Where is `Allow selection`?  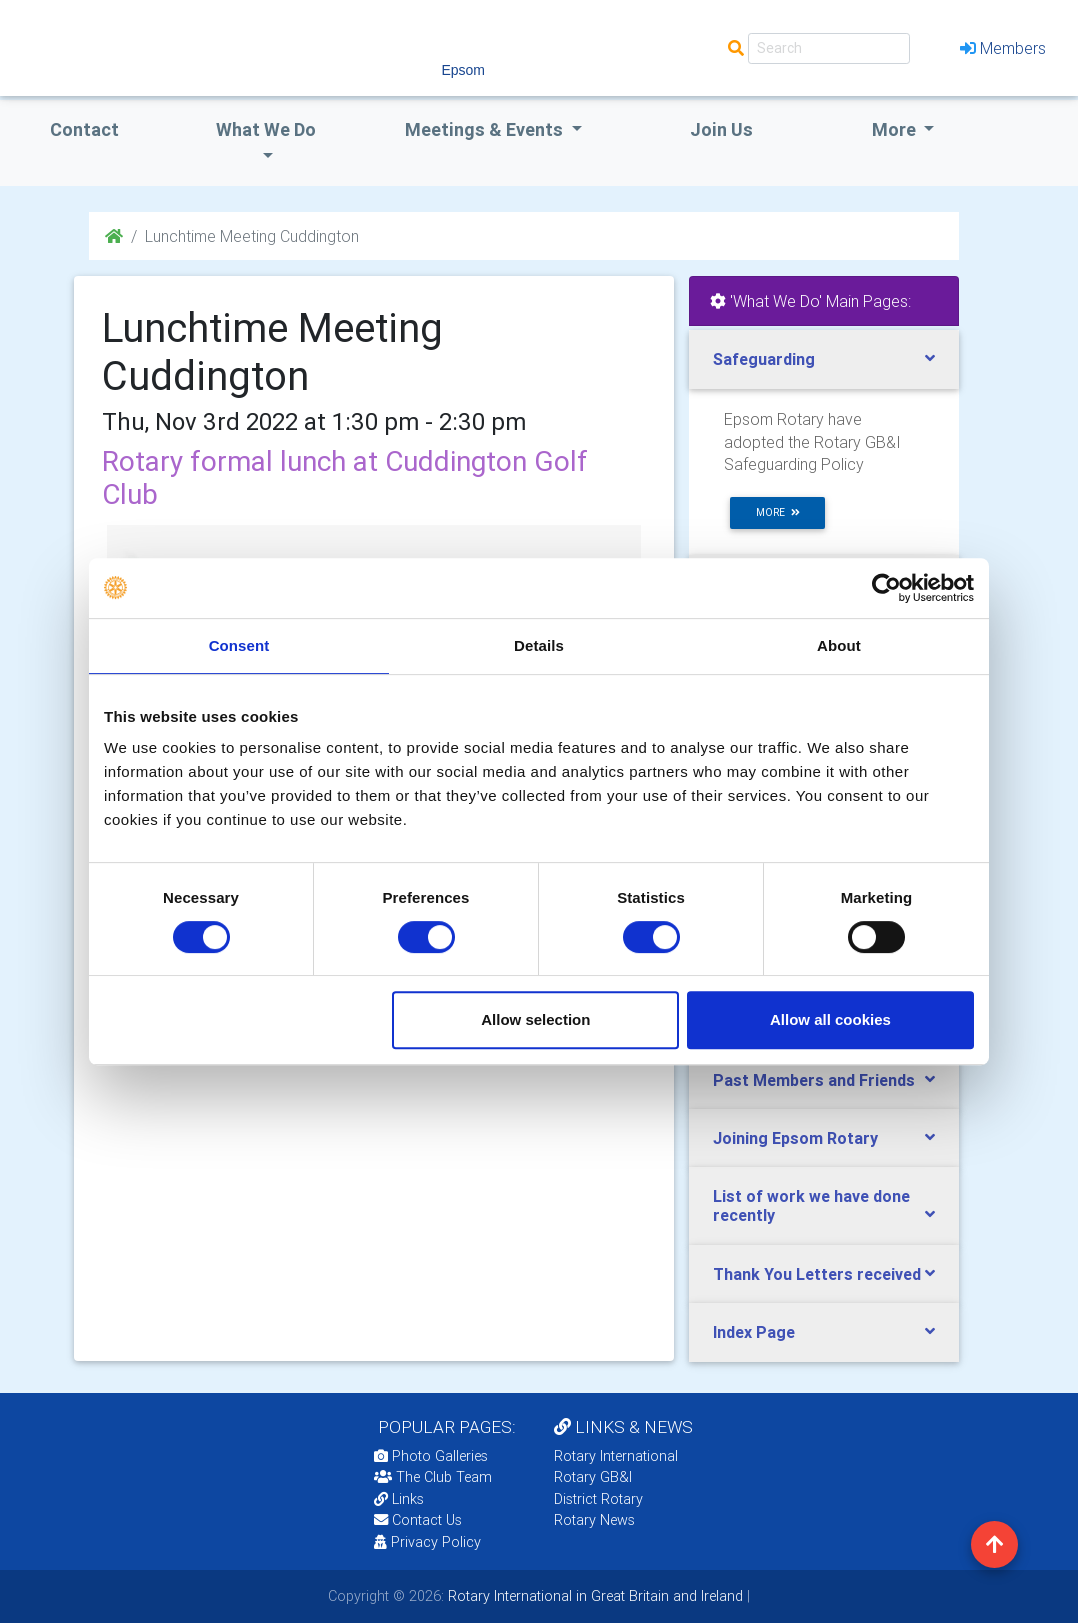
Allow selection is located at coordinates (535, 1019).